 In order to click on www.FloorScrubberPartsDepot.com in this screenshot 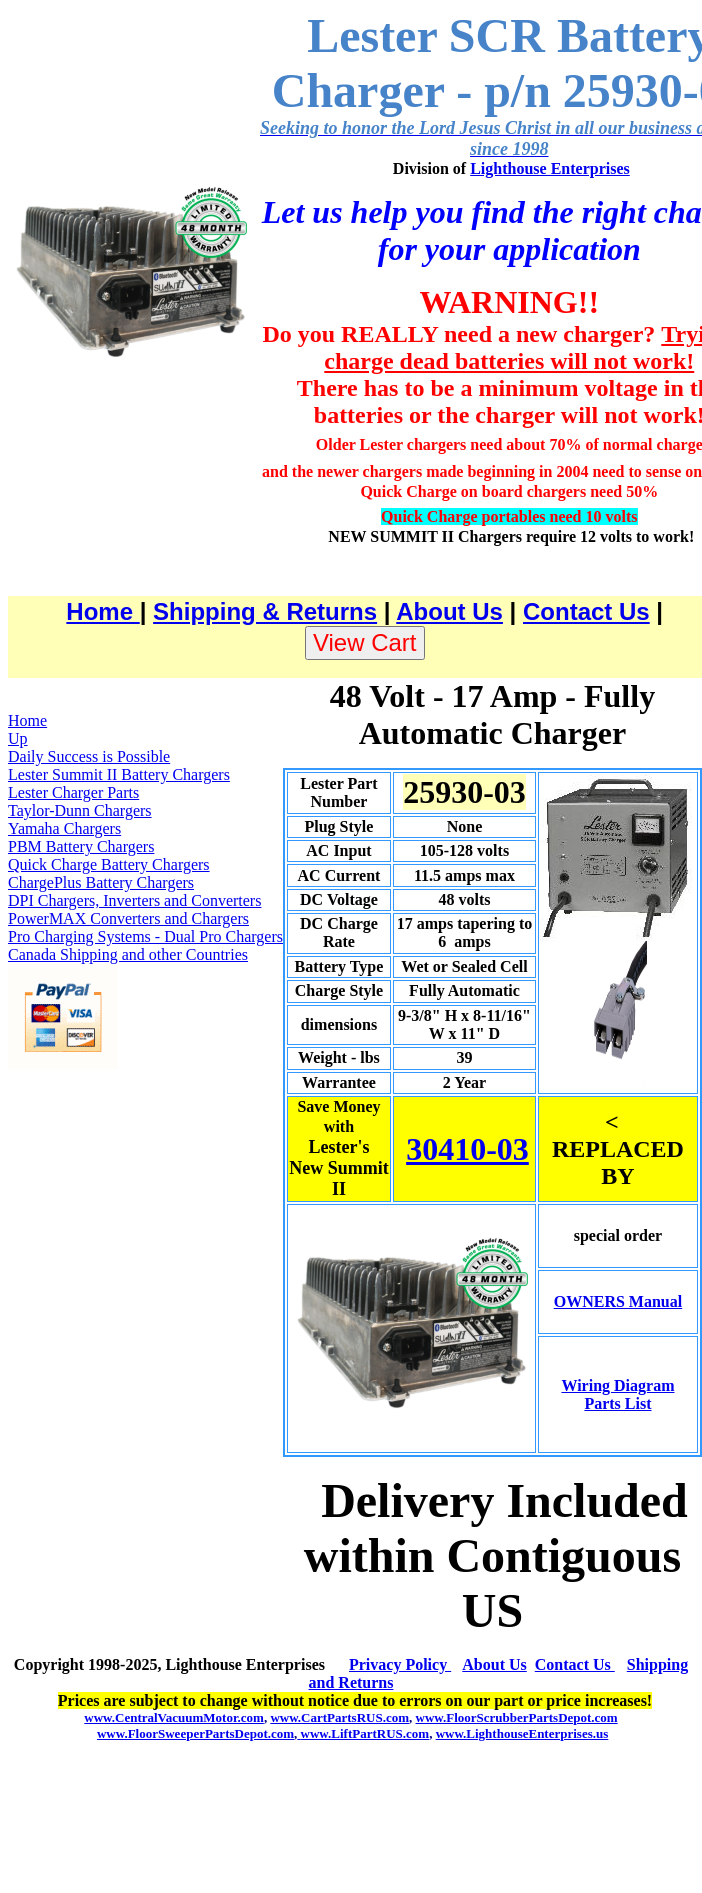, I will do `click(517, 1717)`.